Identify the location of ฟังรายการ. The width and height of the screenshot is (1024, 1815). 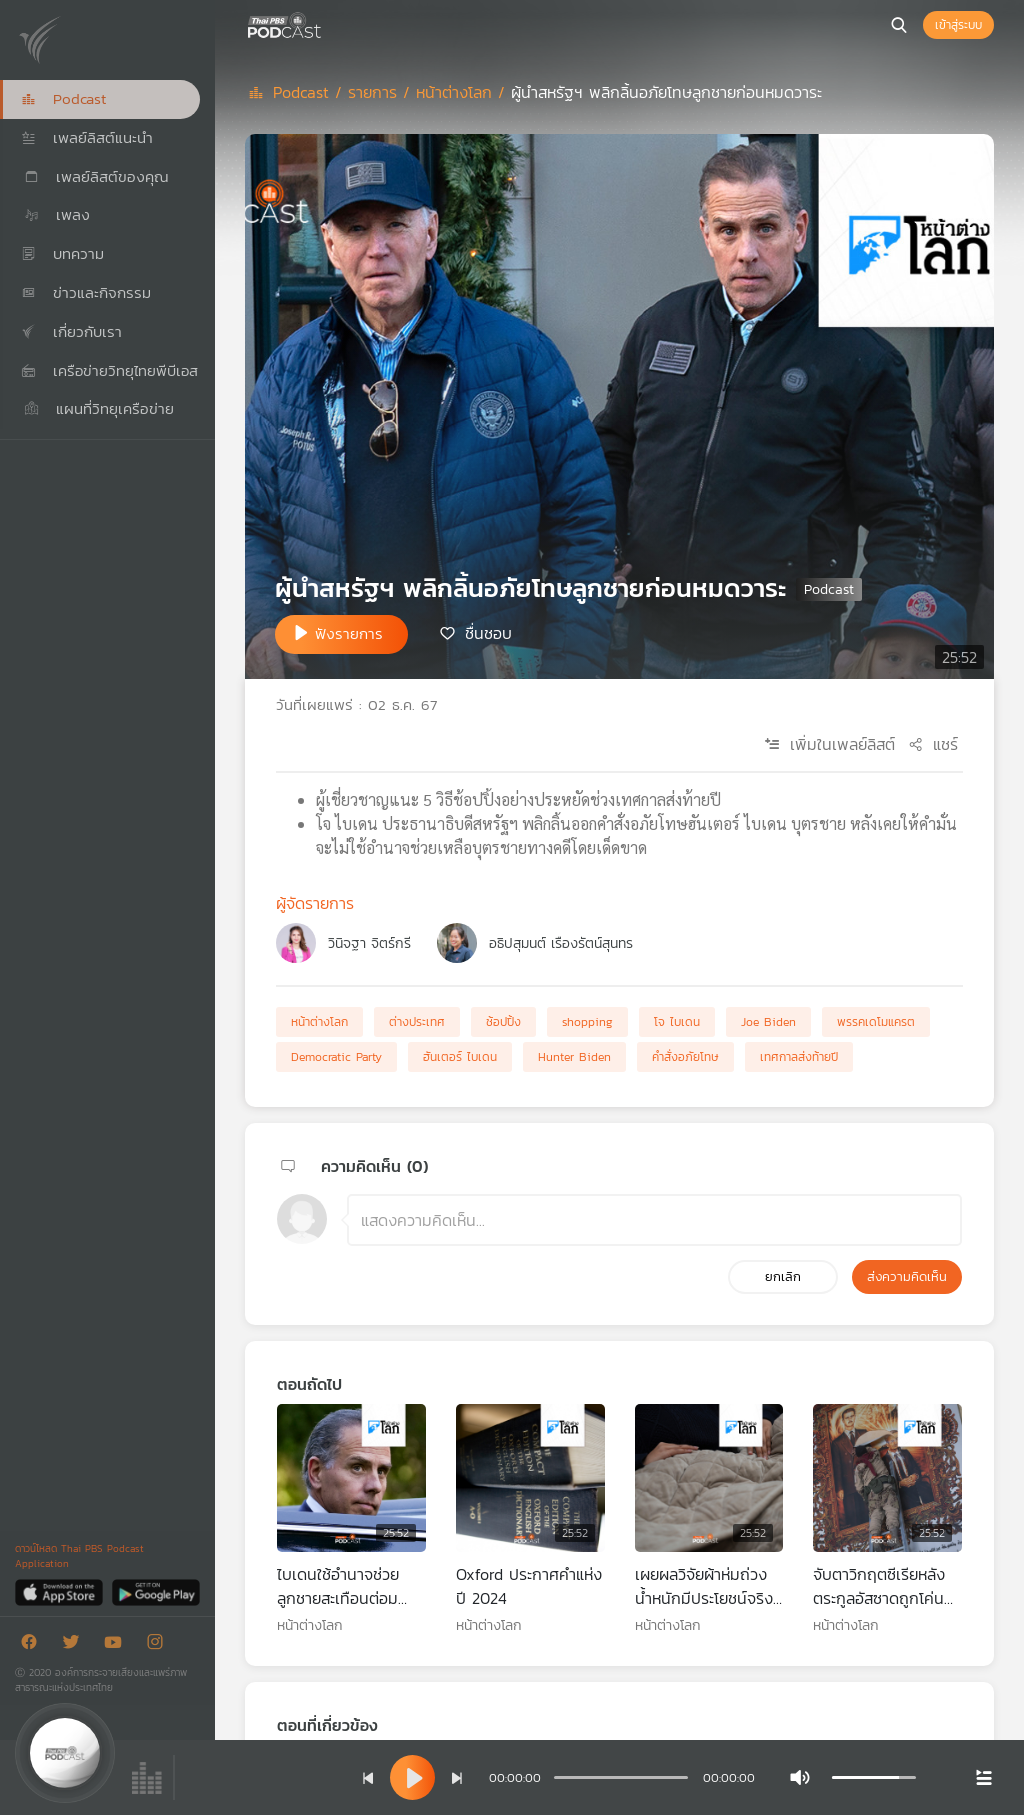
(349, 633).